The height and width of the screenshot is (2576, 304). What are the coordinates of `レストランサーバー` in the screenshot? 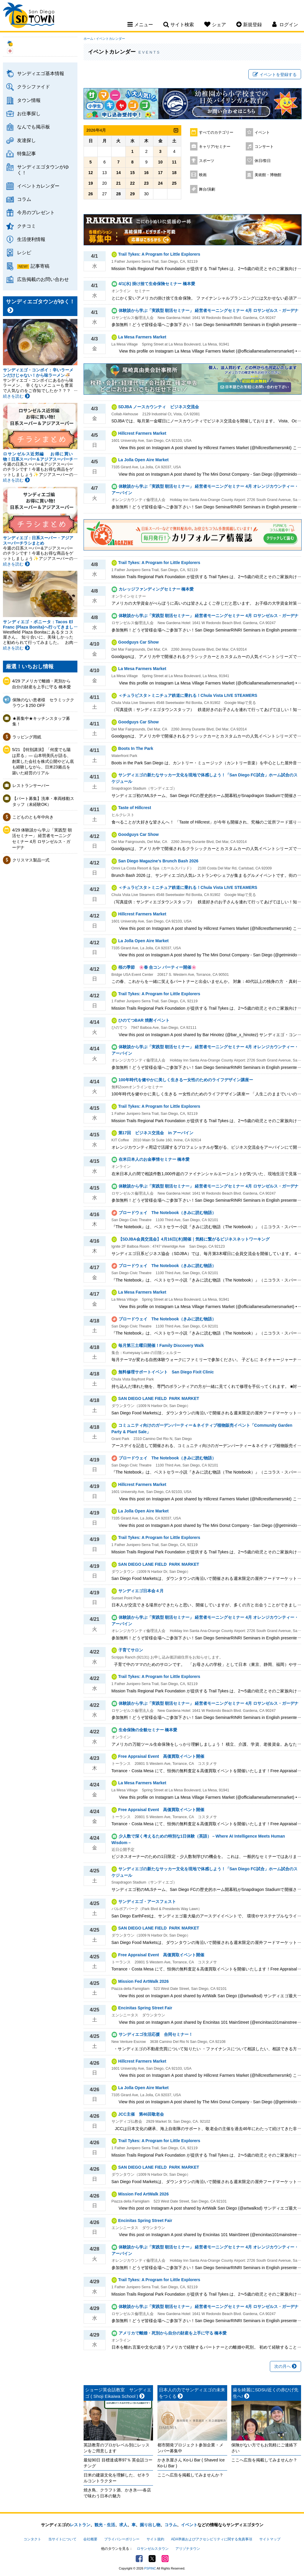 It's located at (30, 785).